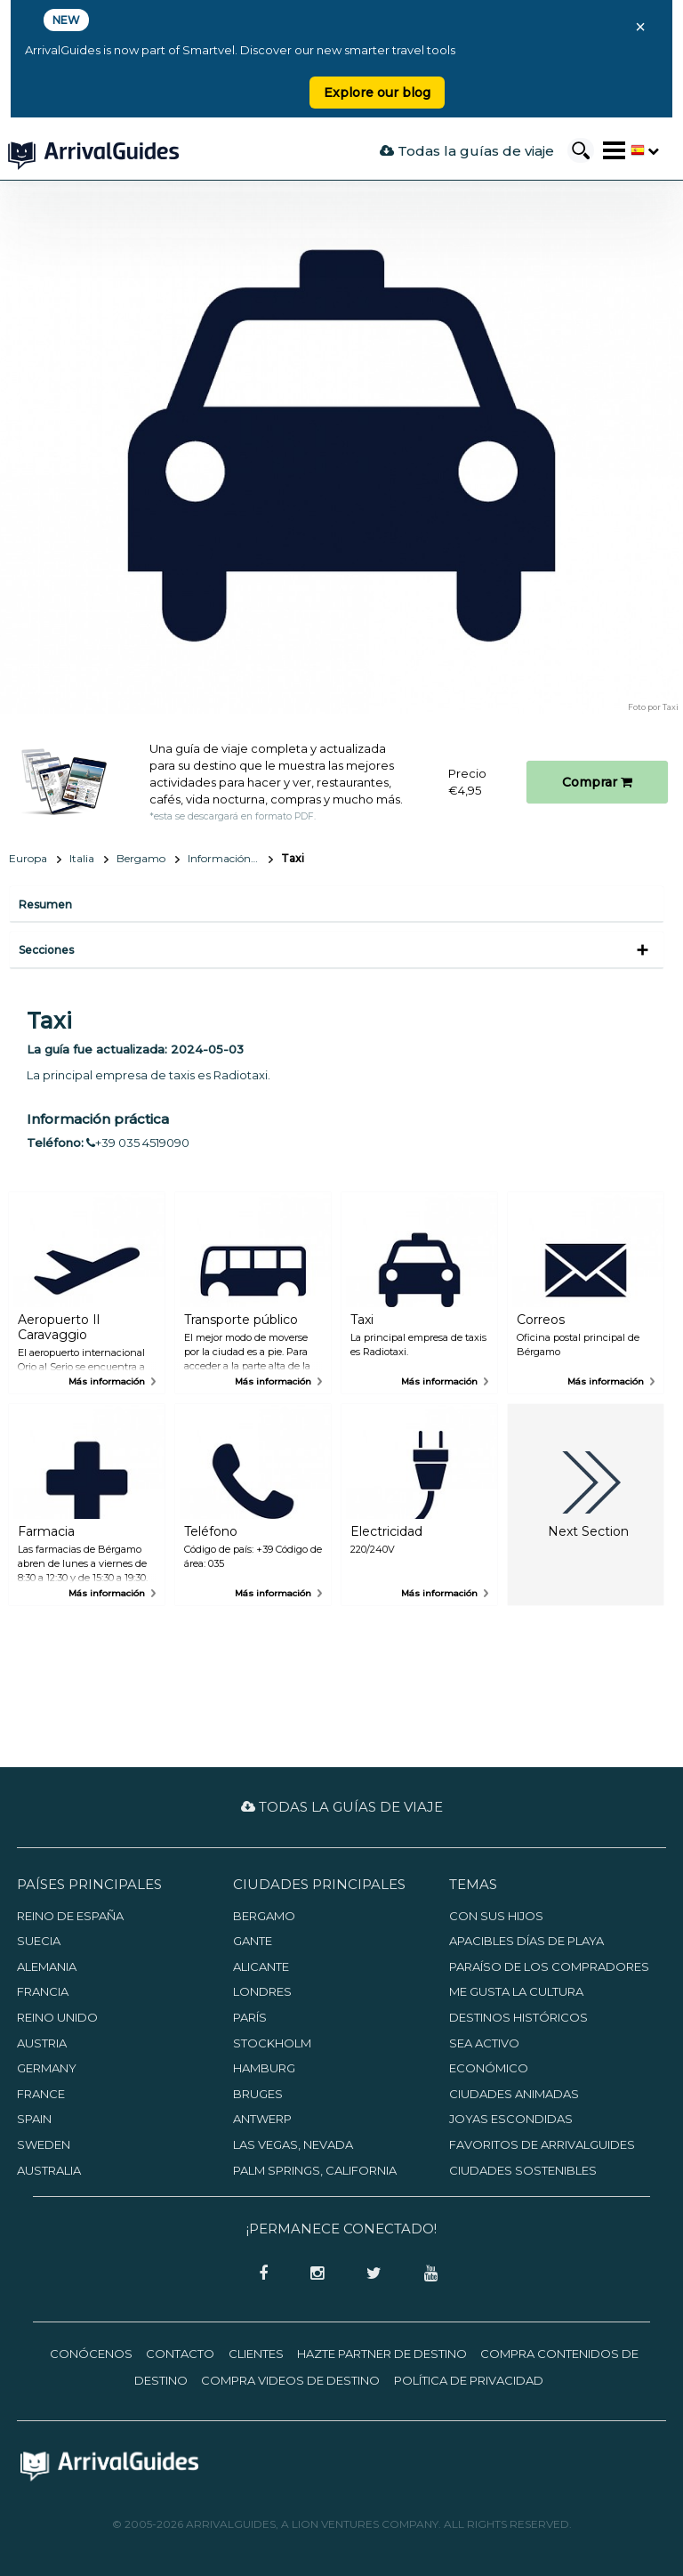  What do you see at coordinates (137, 1142) in the screenshot?
I see `+39 035 4519090` at bounding box center [137, 1142].